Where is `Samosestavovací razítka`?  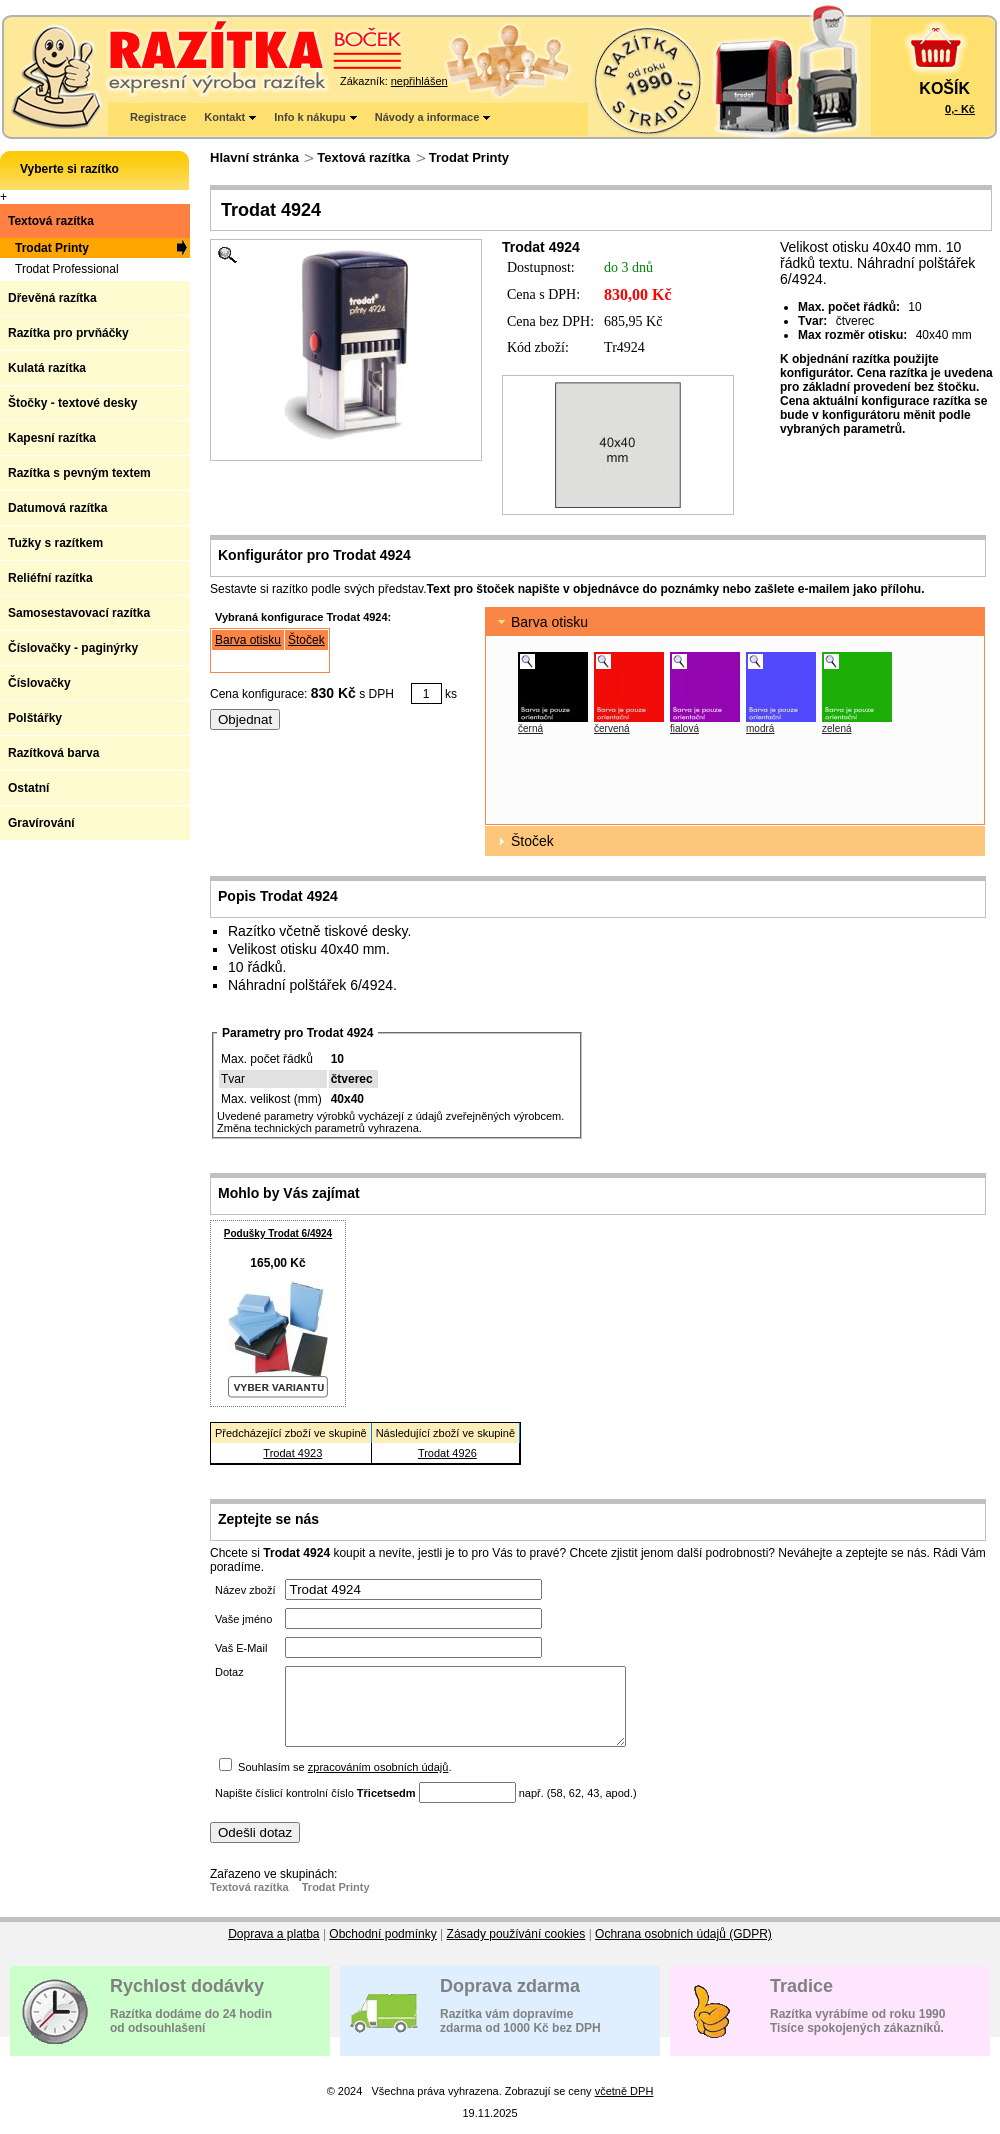 Samosestavovací razítka is located at coordinates (79, 613).